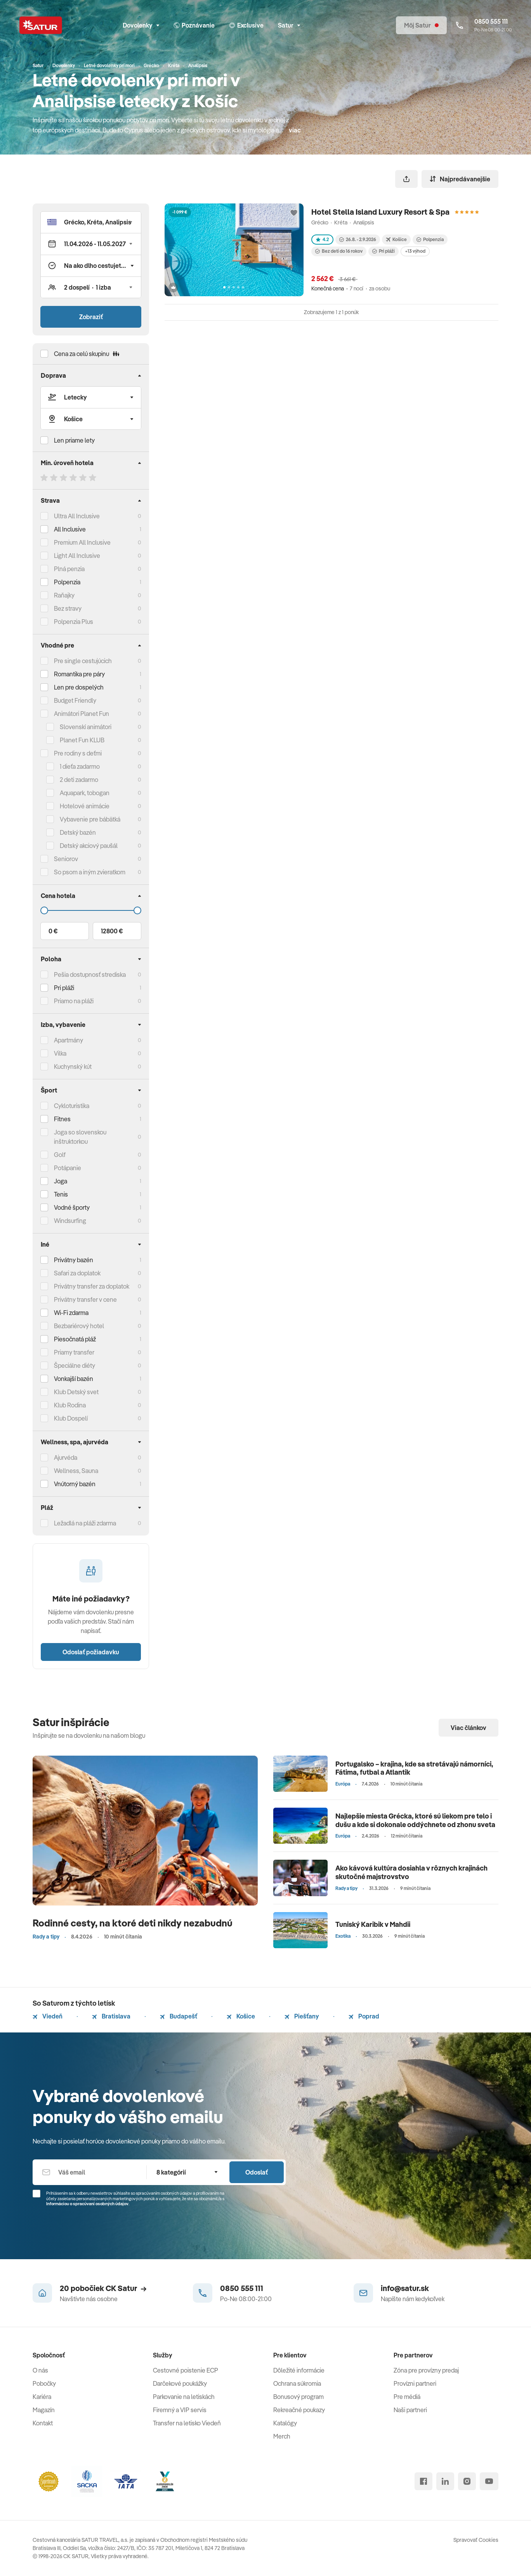  I want to click on Tuniský Karibik v Mahdii, so click(372, 1924).